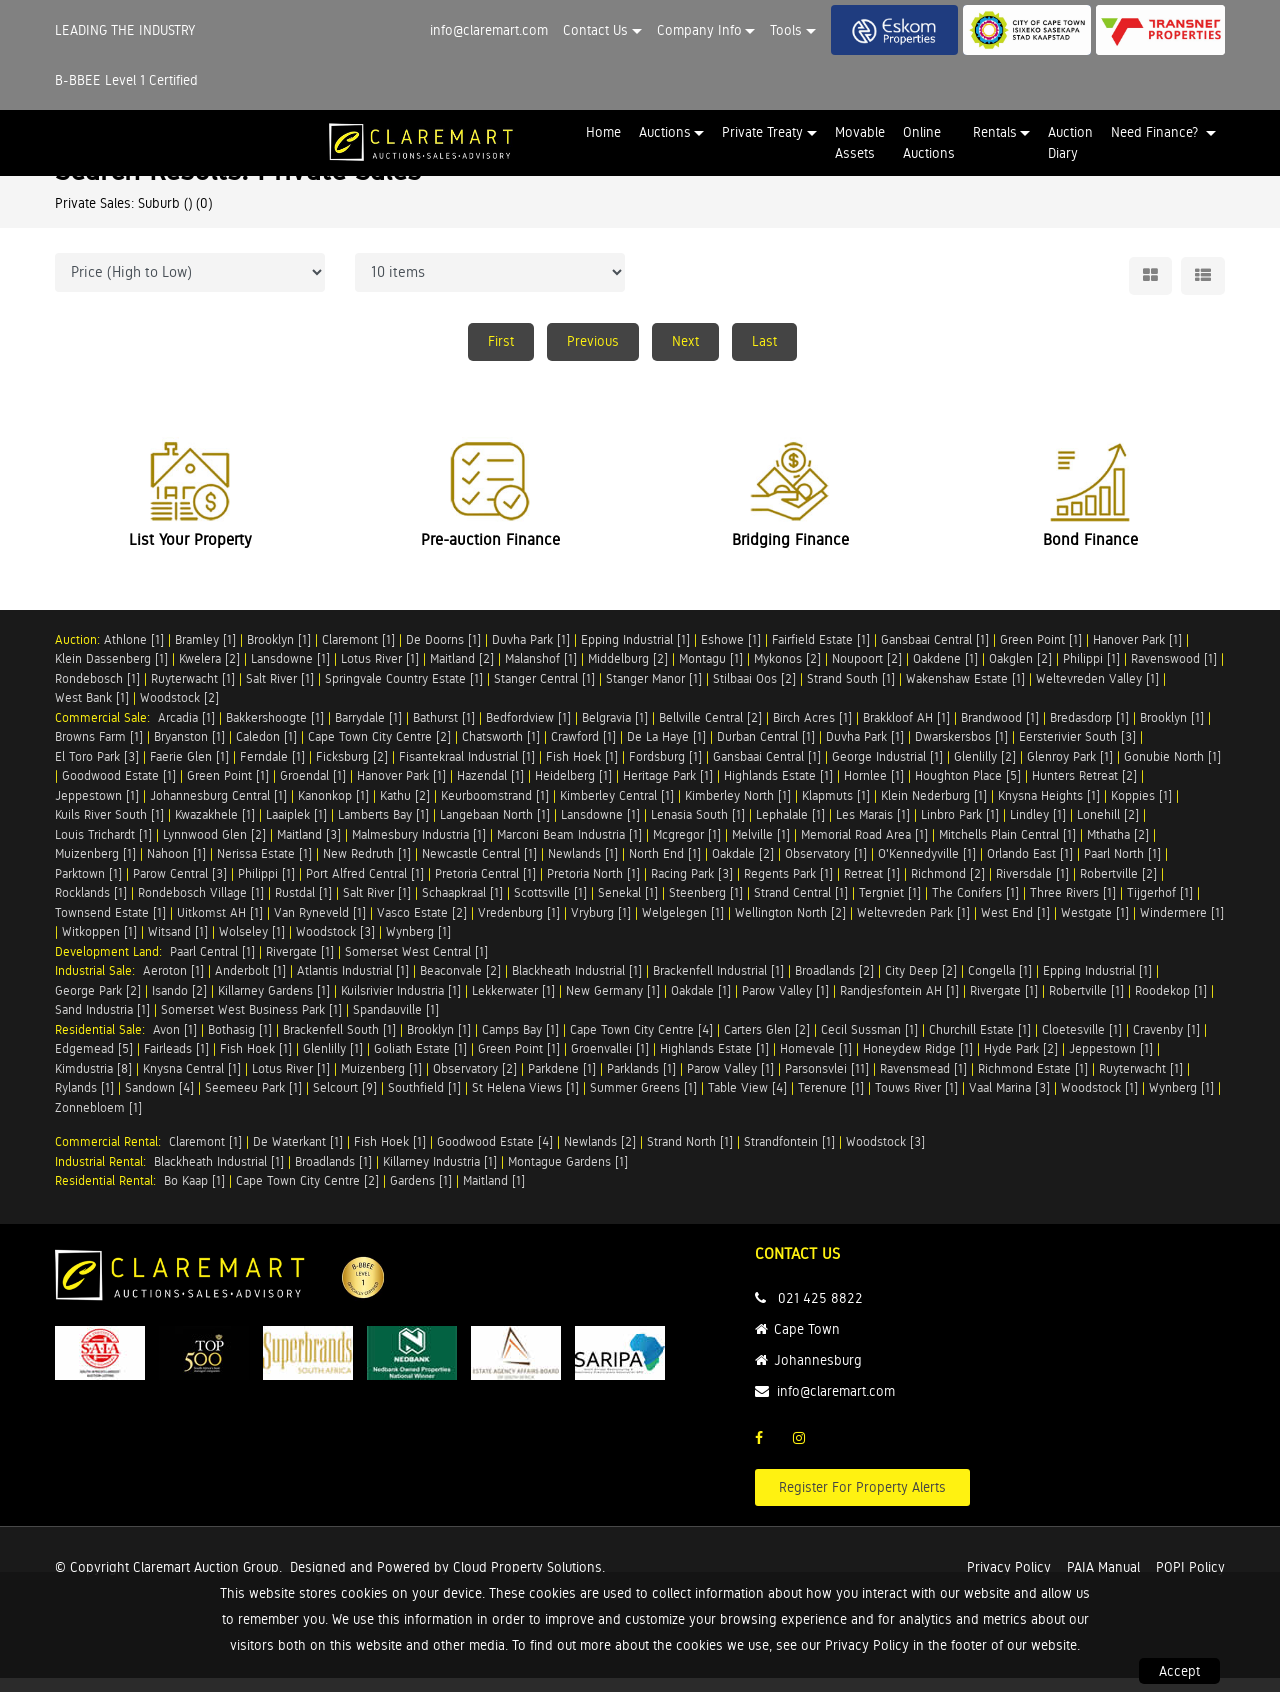  Describe the element at coordinates (927, 867) in the screenshot. I see `O'Kennedyville [1]` at that location.